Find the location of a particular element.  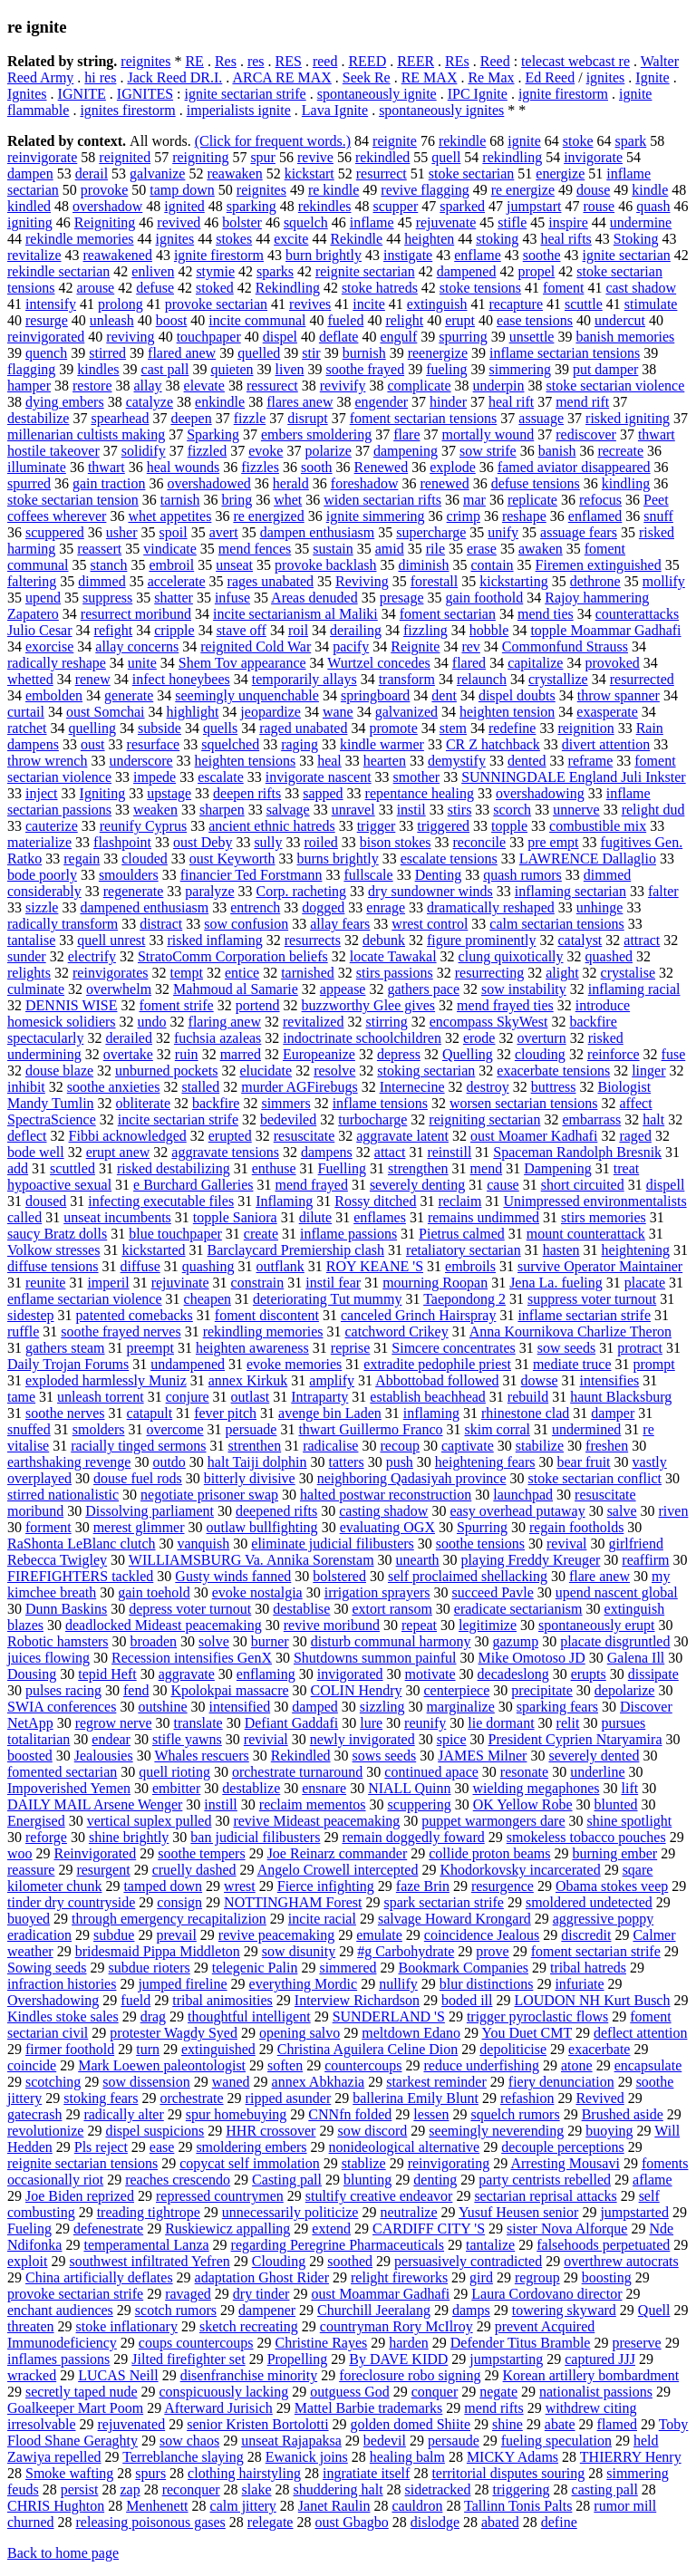

nationalist passions is located at coordinates (595, 2391).